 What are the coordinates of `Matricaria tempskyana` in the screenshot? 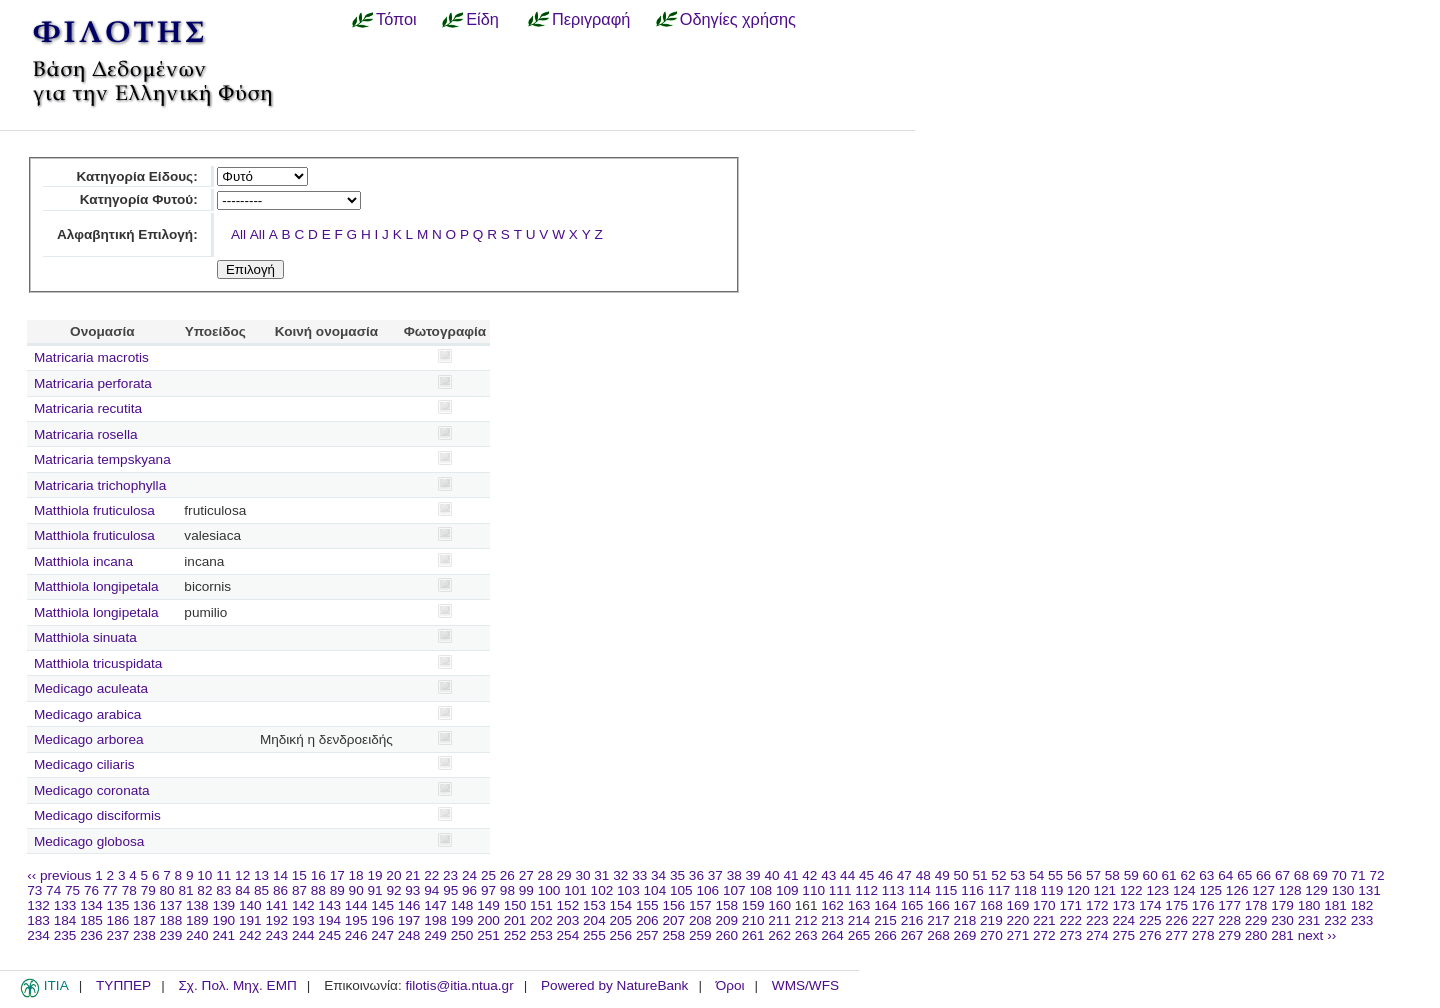 It's located at (102, 459).